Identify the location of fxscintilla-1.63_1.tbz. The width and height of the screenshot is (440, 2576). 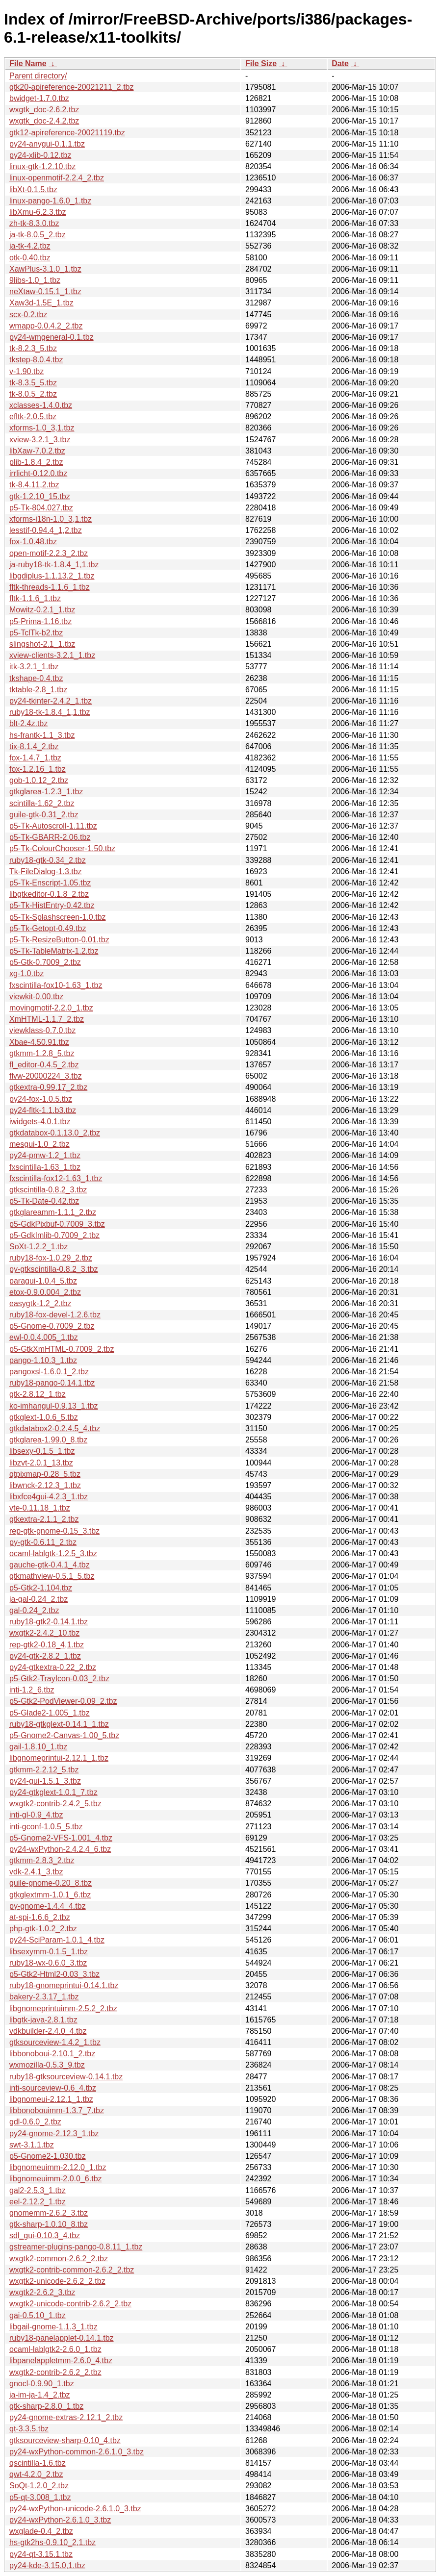
(44, 1167).